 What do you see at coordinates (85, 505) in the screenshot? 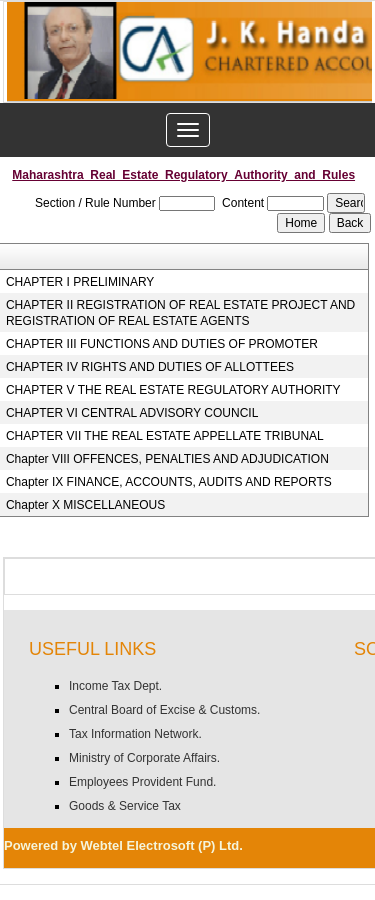
I see `Chapter X MISCELLANEOUS` at bounding box center [85, 505].